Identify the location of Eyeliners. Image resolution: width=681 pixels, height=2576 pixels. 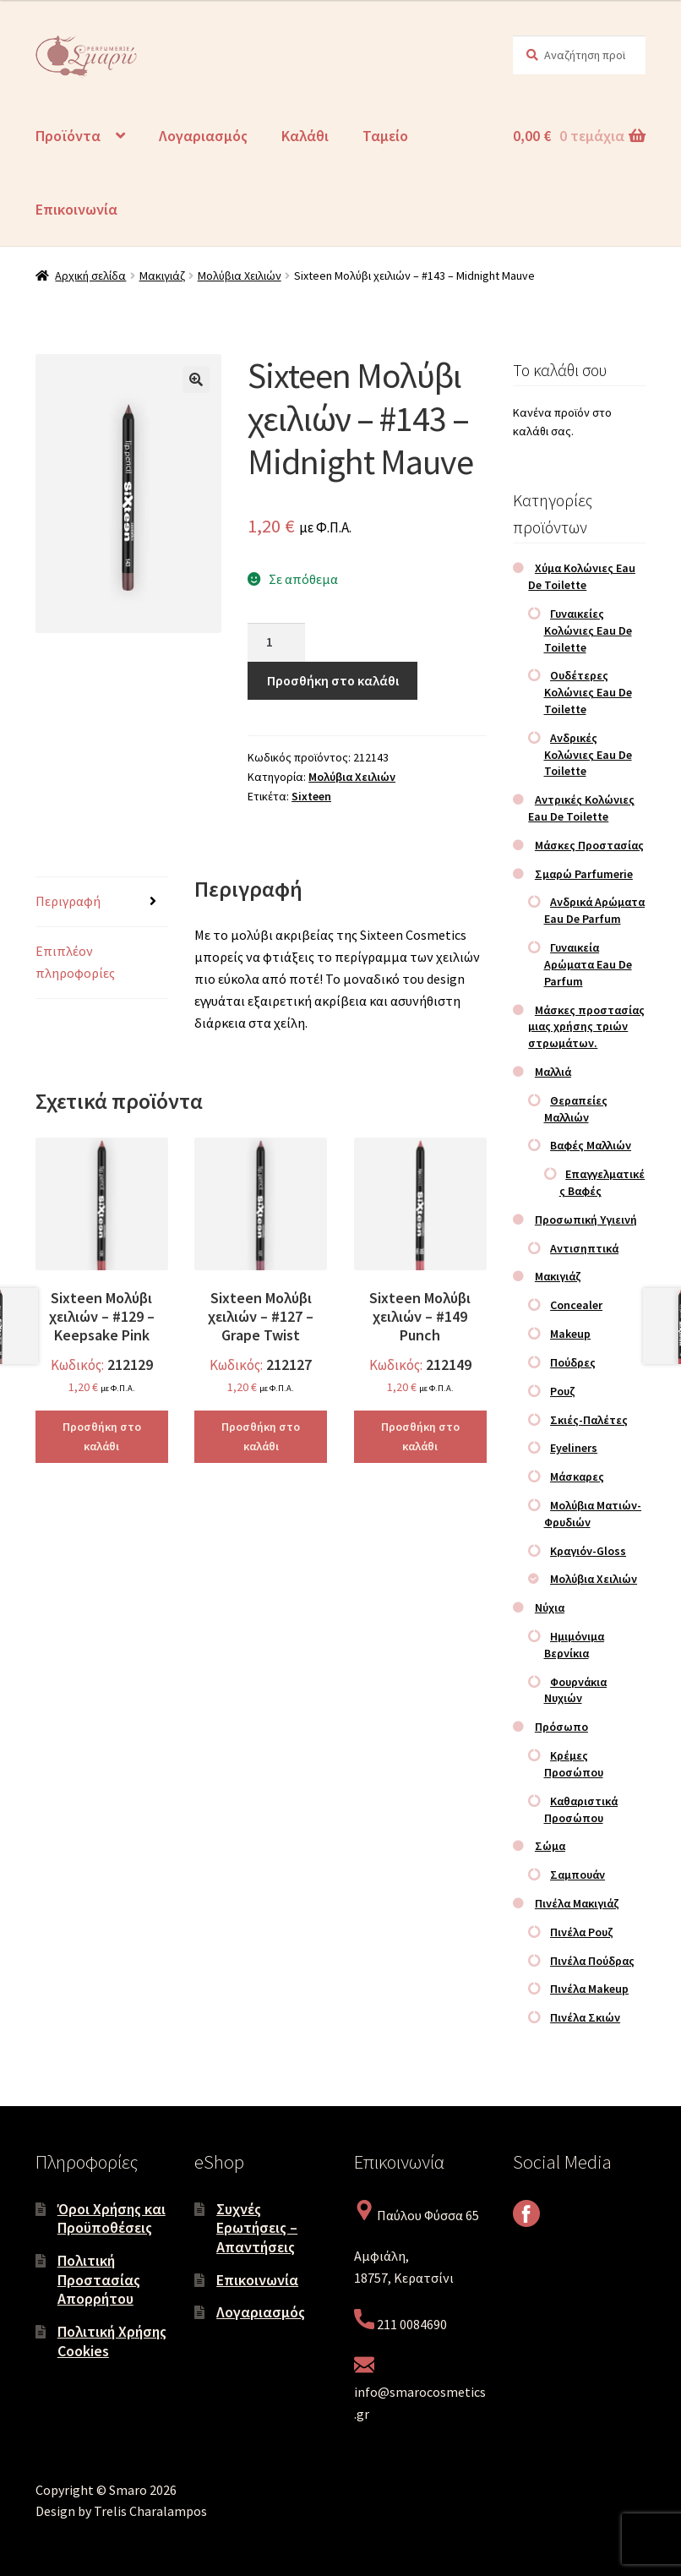
(573, 1447).